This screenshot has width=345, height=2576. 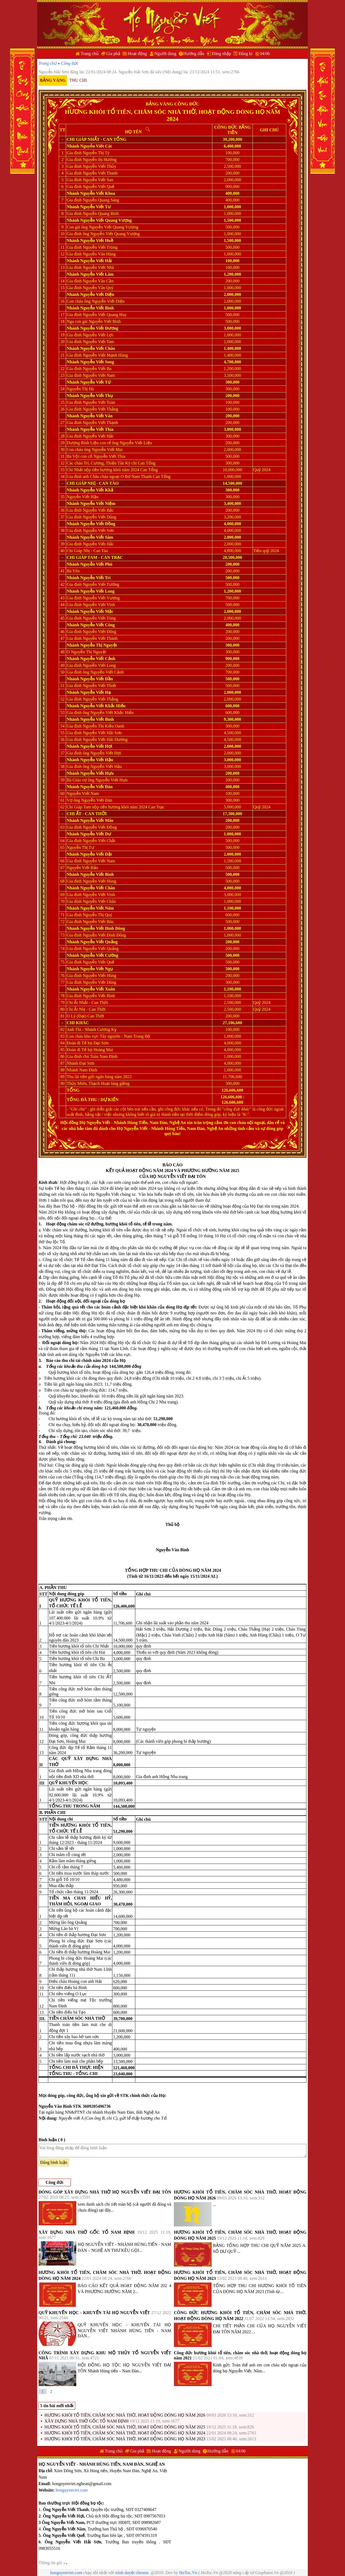 I want to click on Nguyễn Viết Vân, so click(x=96, y=416).